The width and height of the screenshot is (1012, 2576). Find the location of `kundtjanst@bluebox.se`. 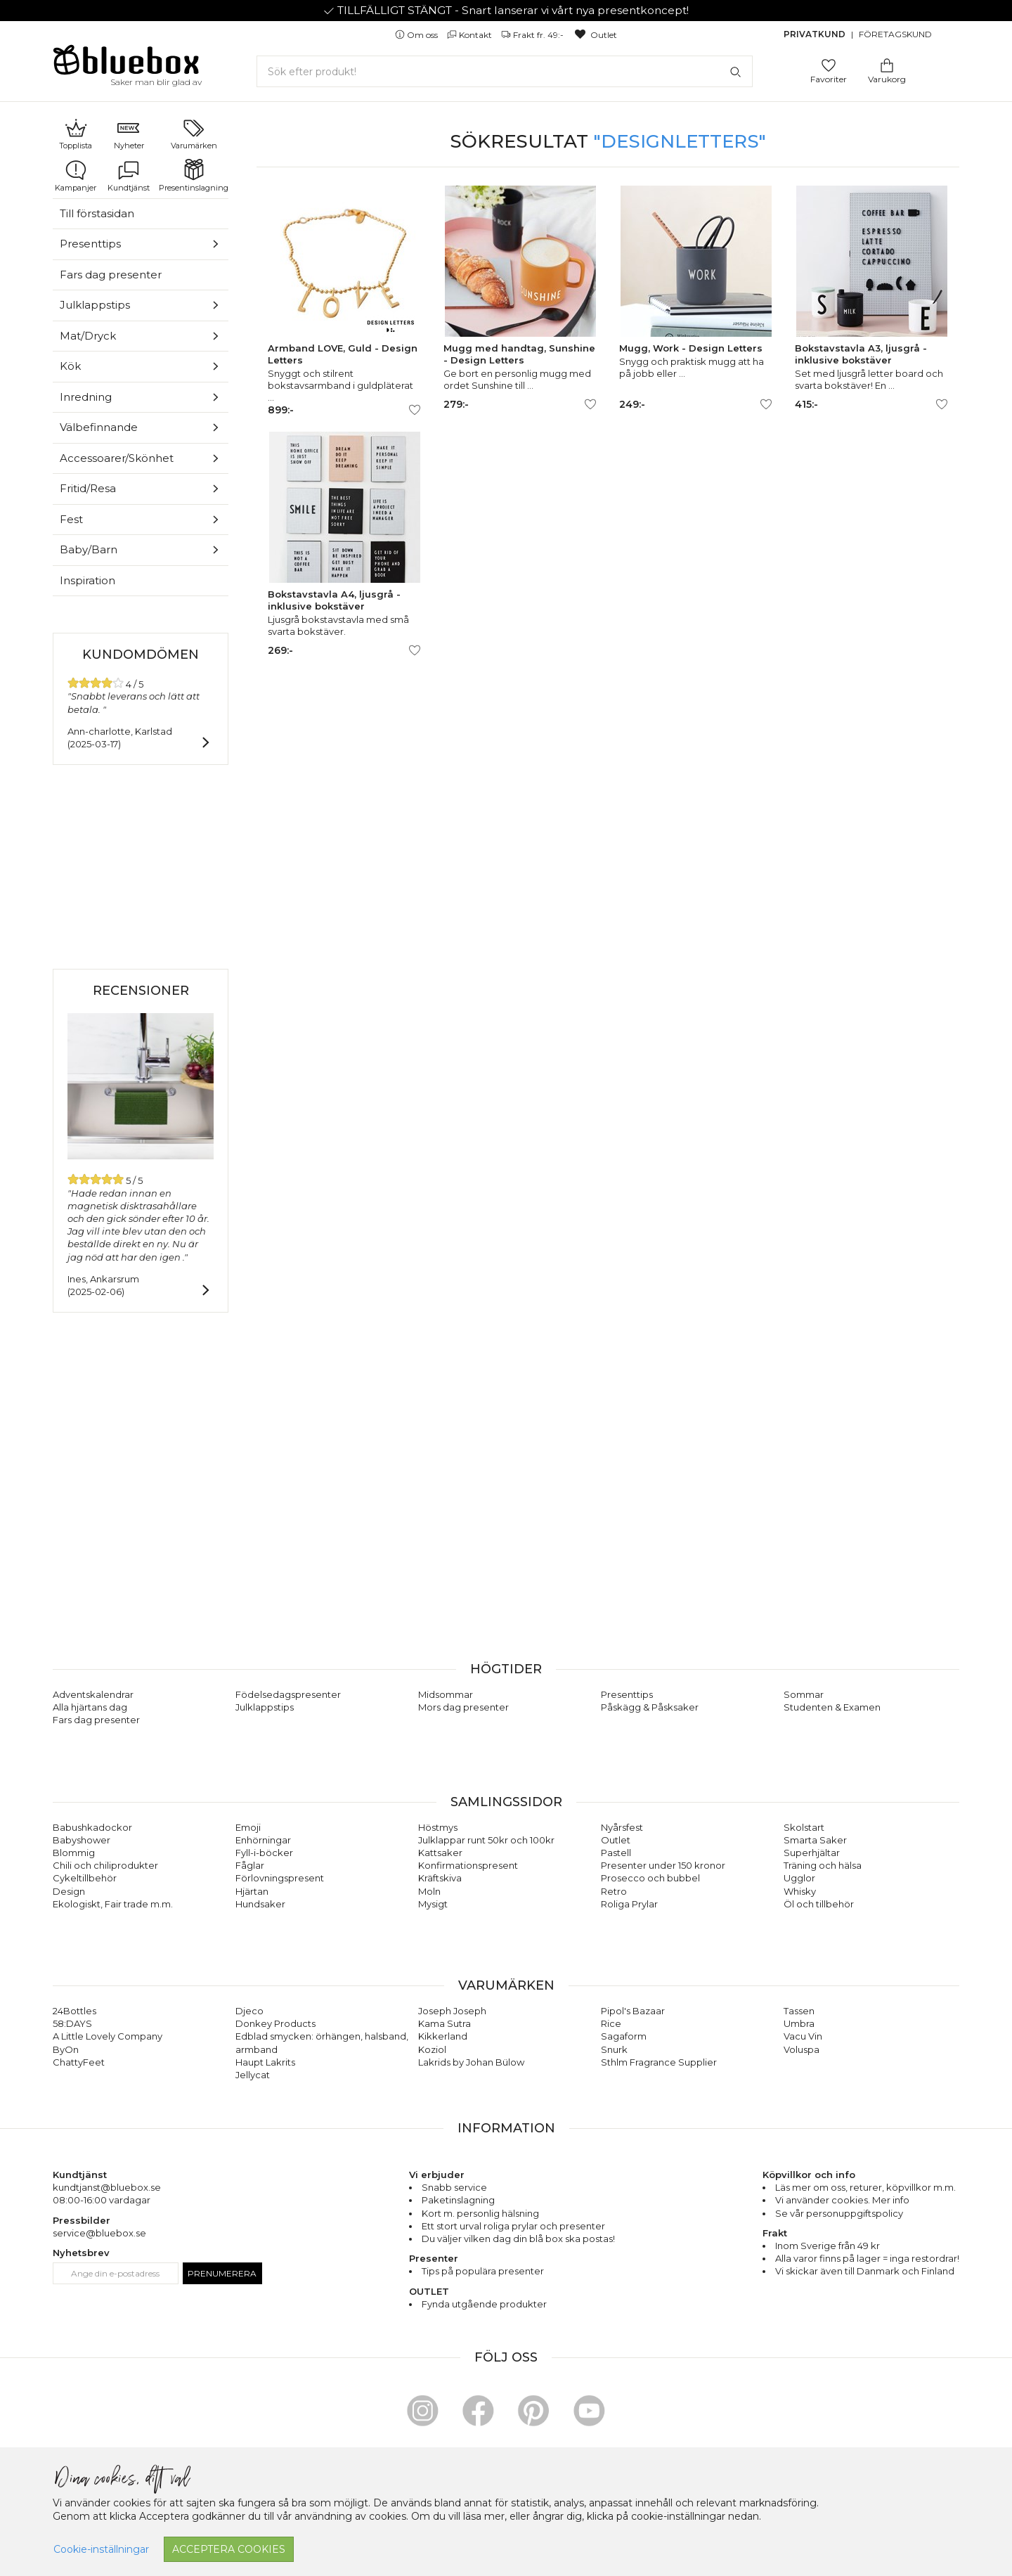

kundtjanst@bluebox.se is located at coordinates (107, 2187).